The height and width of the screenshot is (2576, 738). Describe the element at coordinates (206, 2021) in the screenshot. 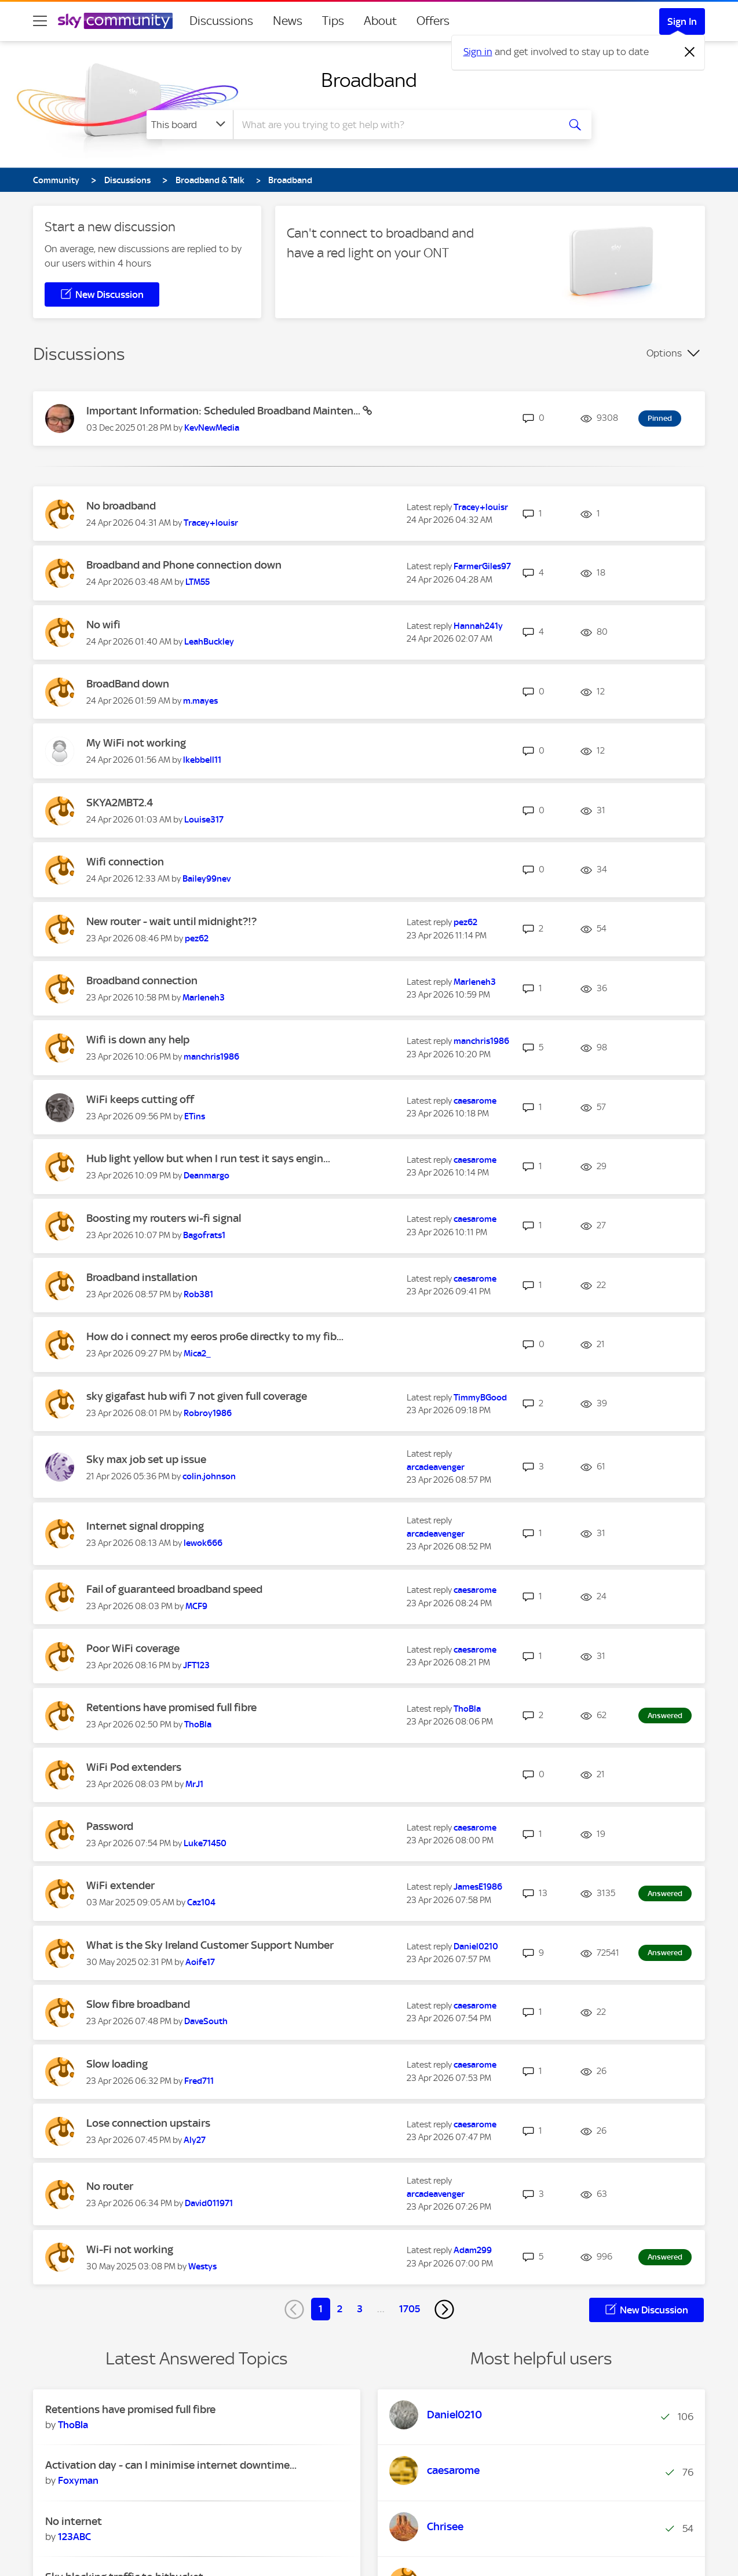

I see `[View Profile of DaveSouth]` at that location.